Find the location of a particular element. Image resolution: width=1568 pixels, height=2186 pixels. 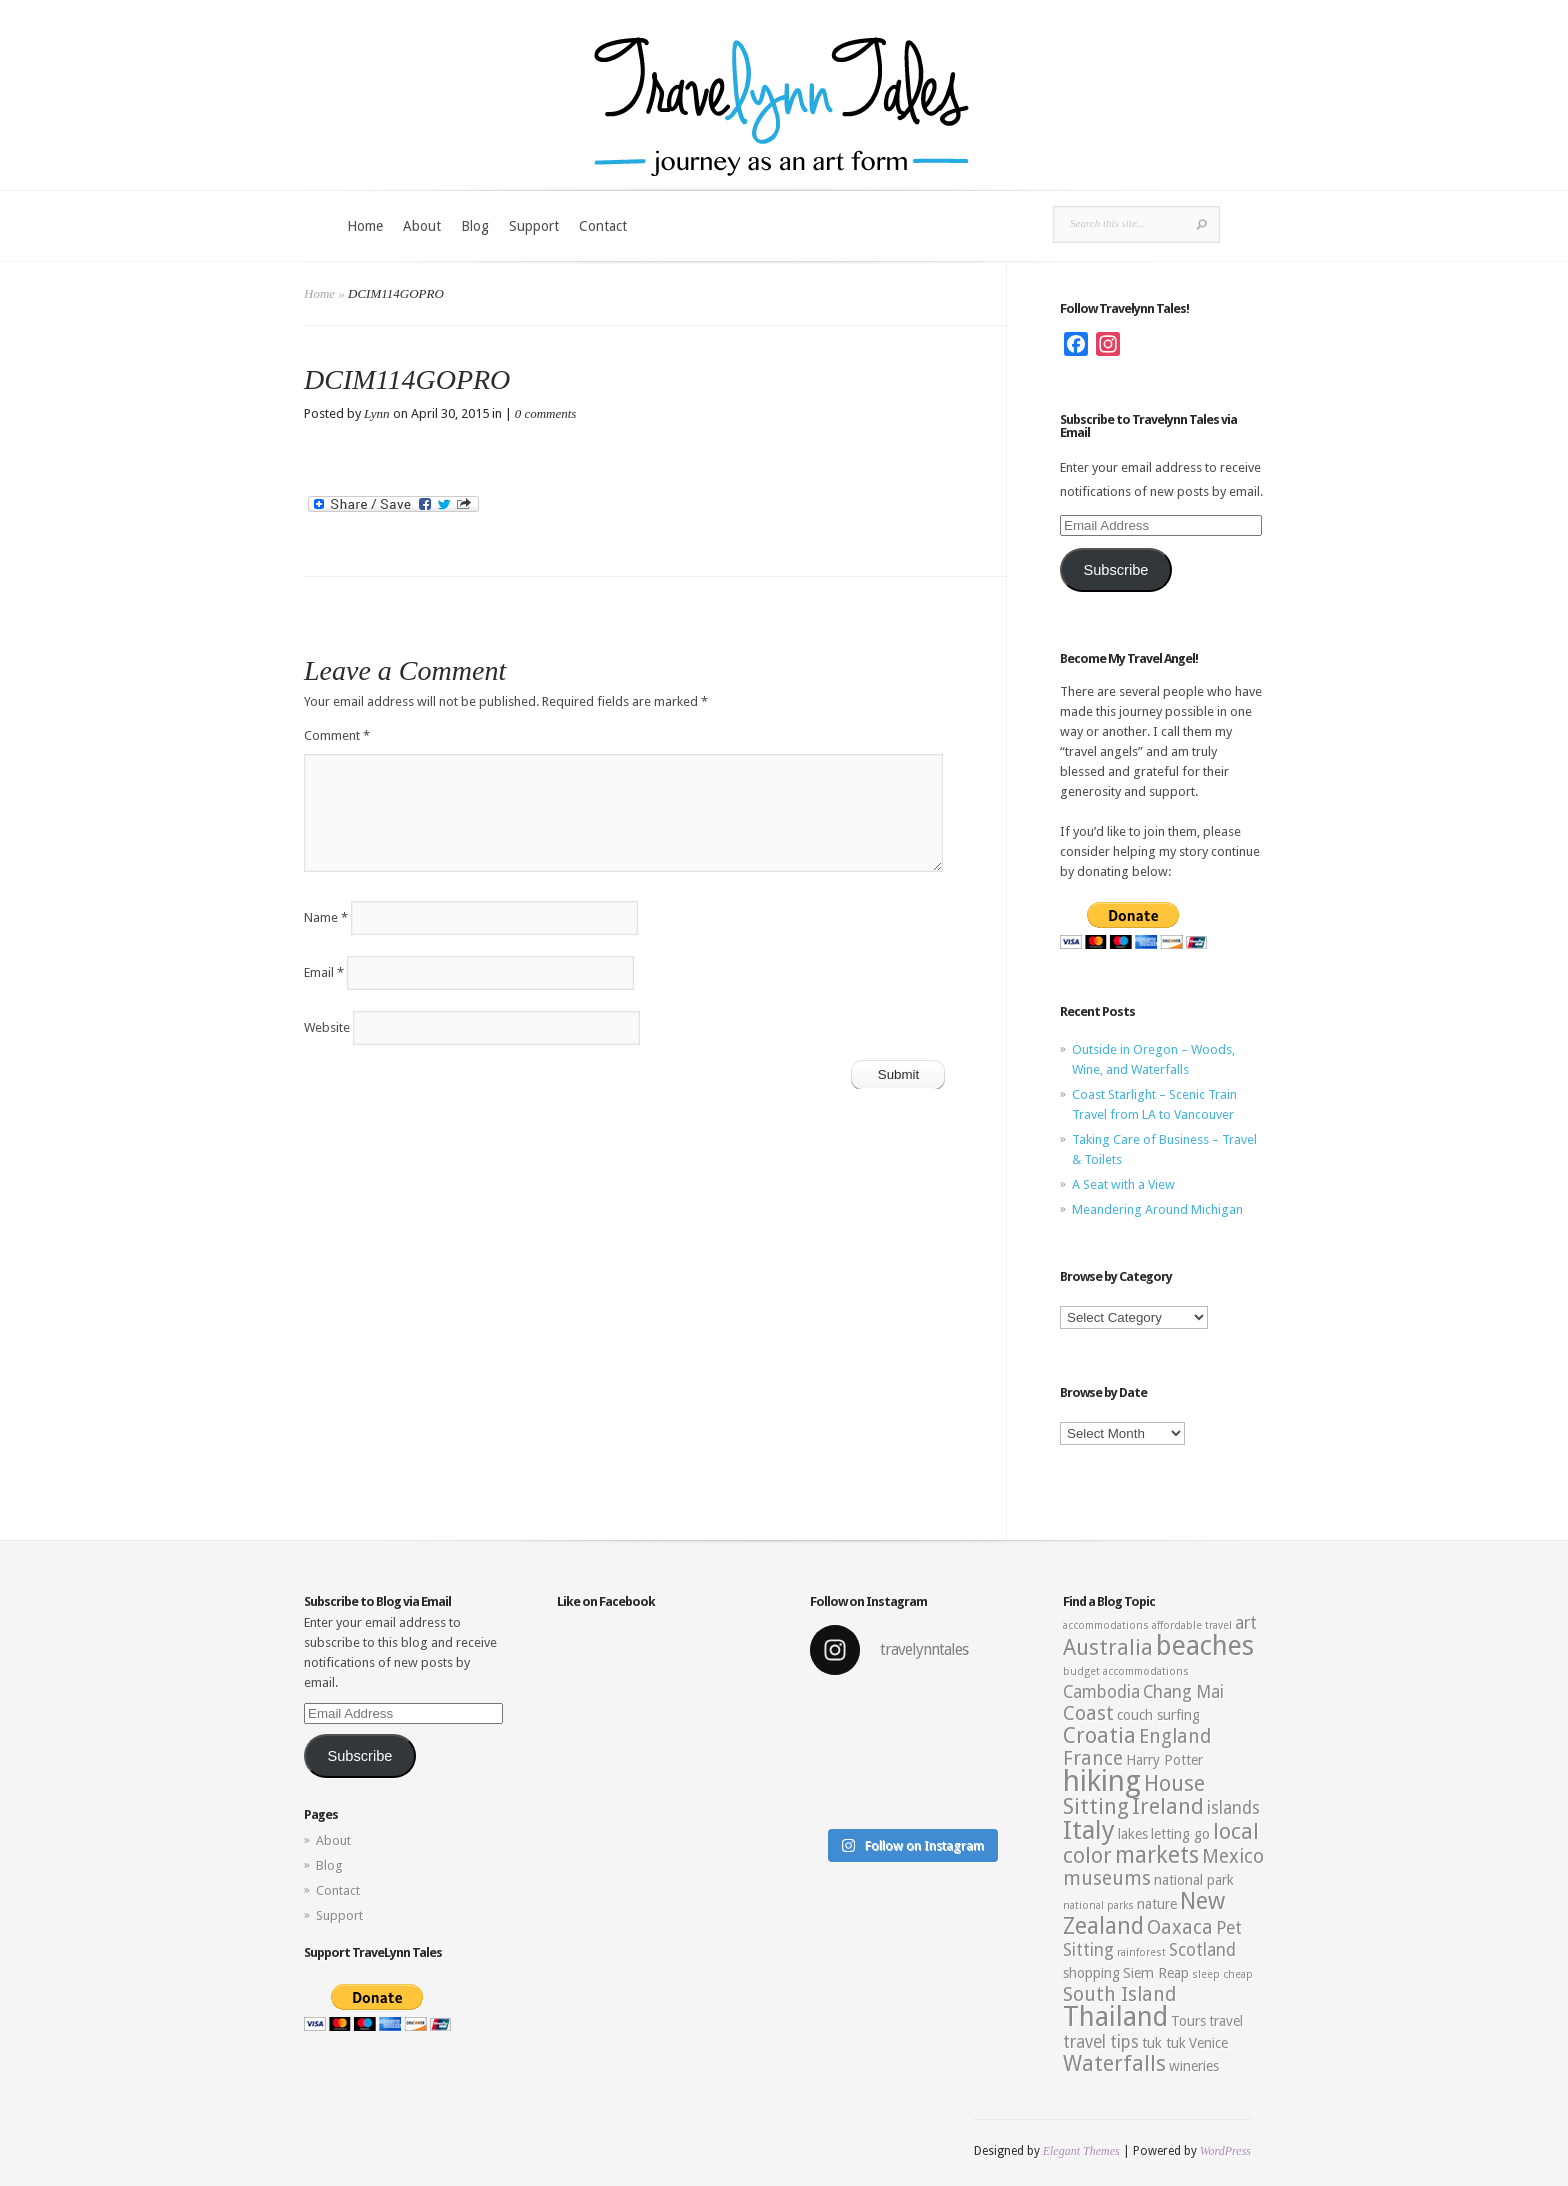

England [England (5 items)] is located at coordinates (1175, 1736).